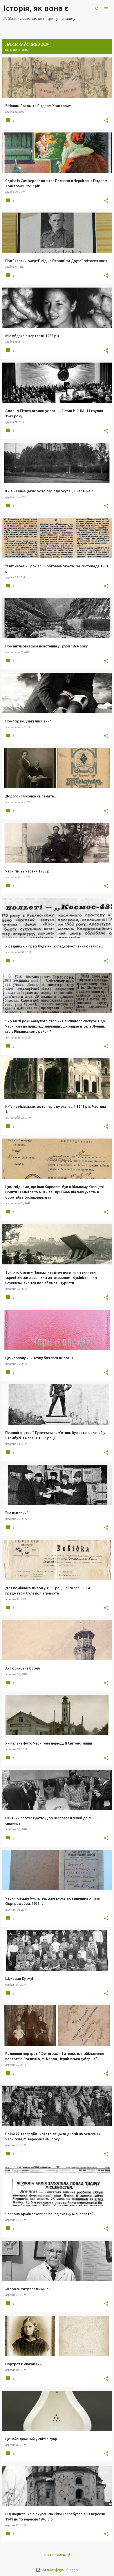  I want to click on [button], so click(106, 121).